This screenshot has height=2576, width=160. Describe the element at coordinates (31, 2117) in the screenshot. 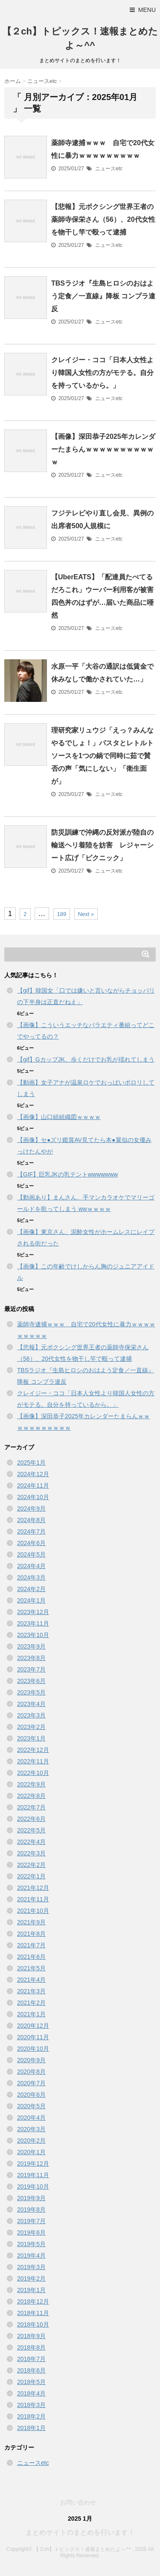

I see `2020年4月` at that location.